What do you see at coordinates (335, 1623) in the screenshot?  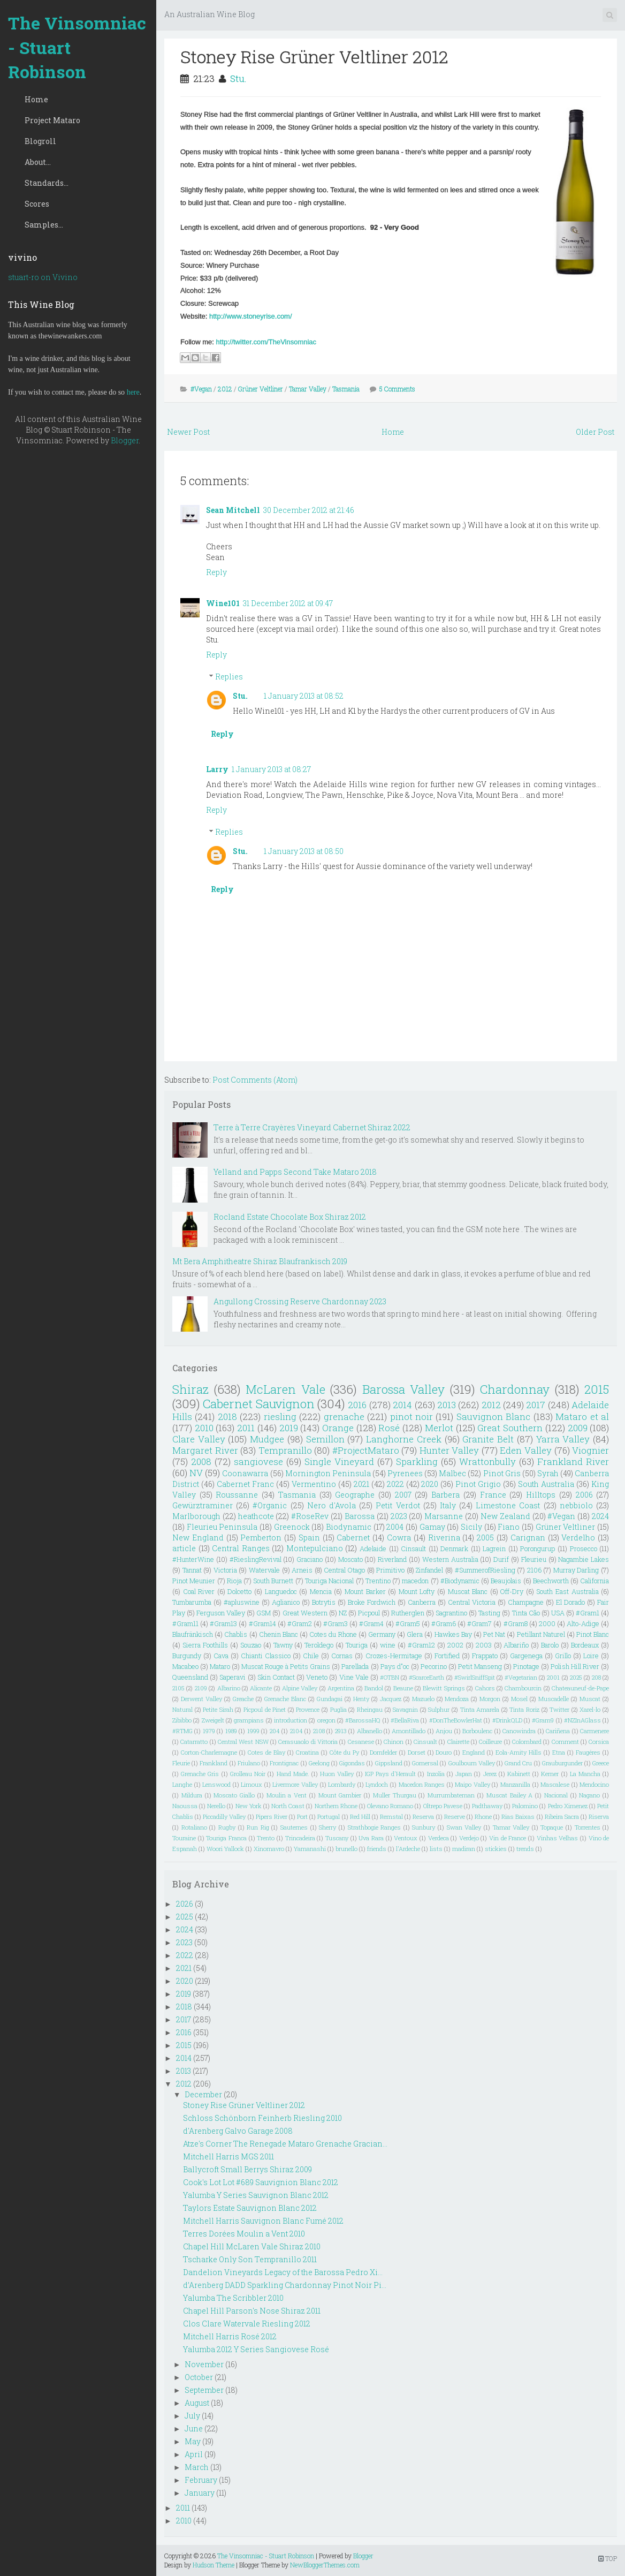 I see `#Gram3` at bounding box center [335, 1623].